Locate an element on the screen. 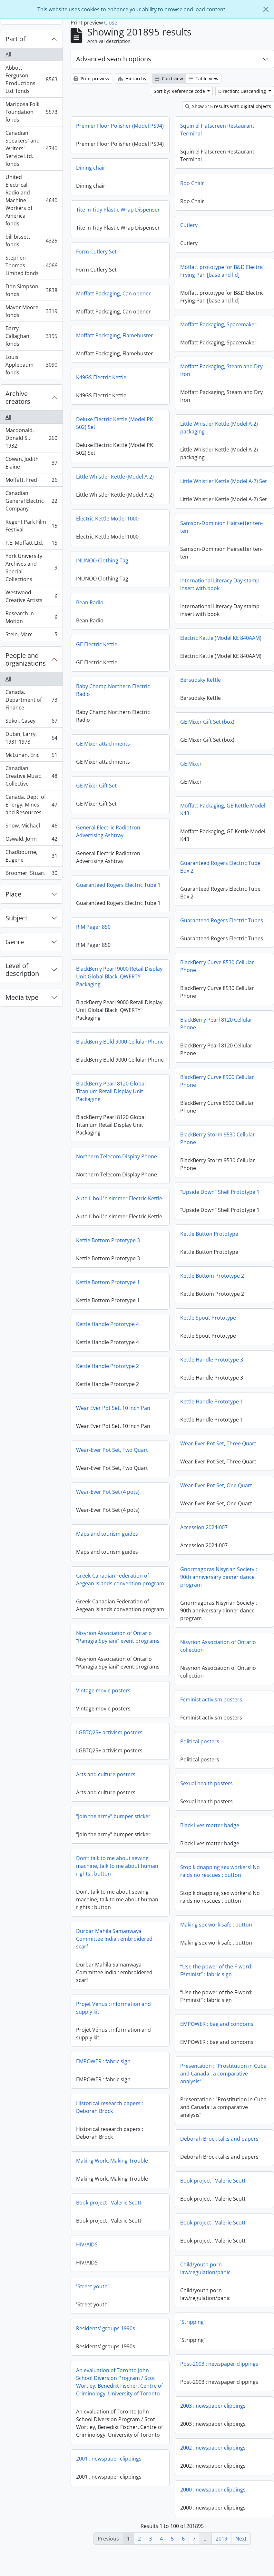  Regent Park Film Festival is located at coordinates (31, 525).